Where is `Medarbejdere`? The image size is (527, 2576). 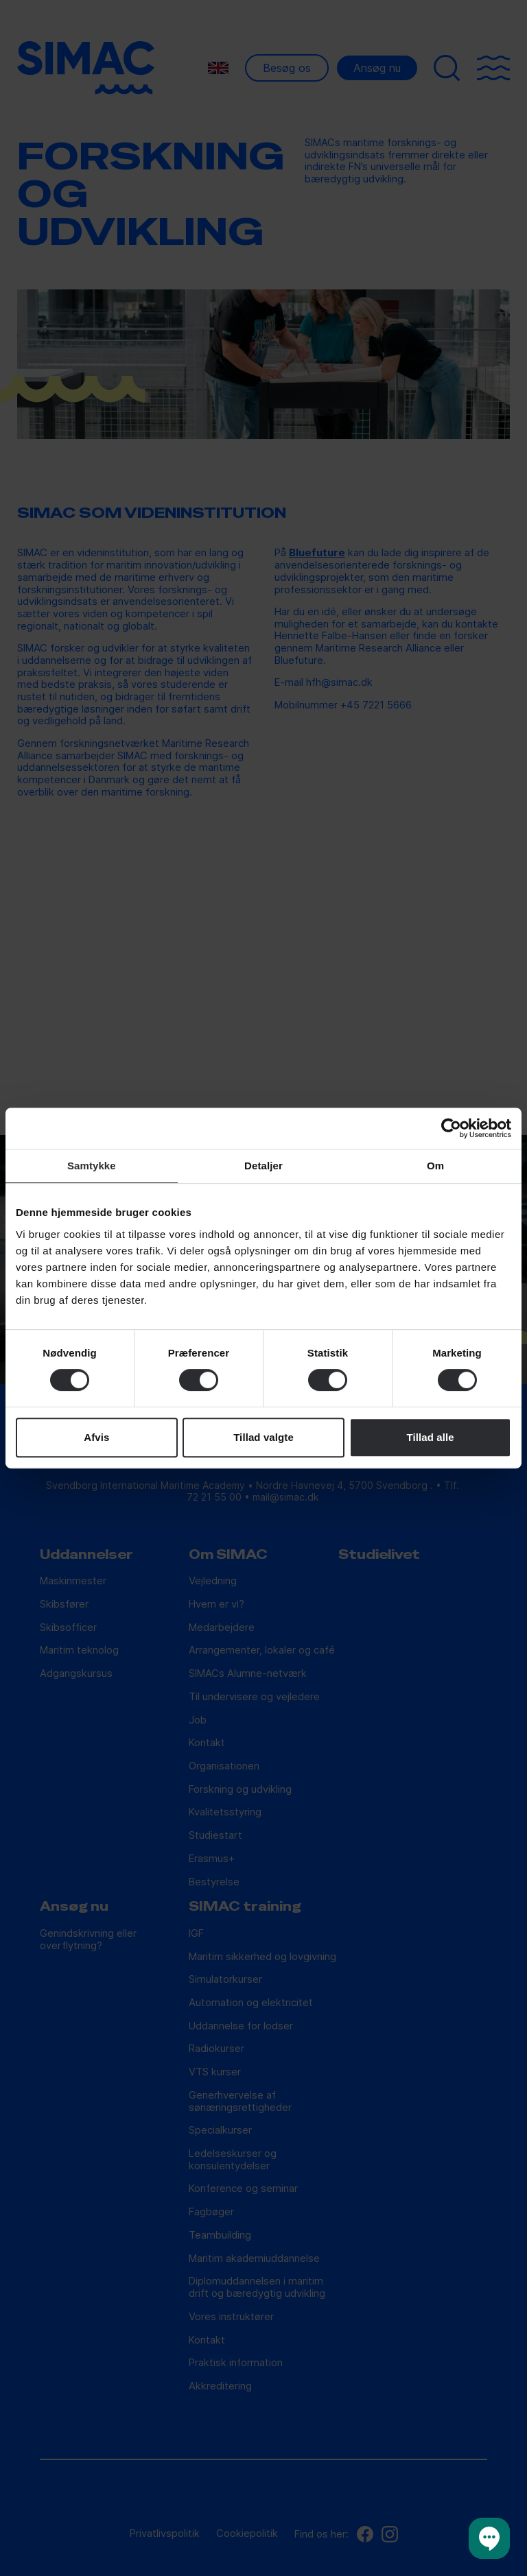 Medarbejdere is located at coordinates (222, 1628).